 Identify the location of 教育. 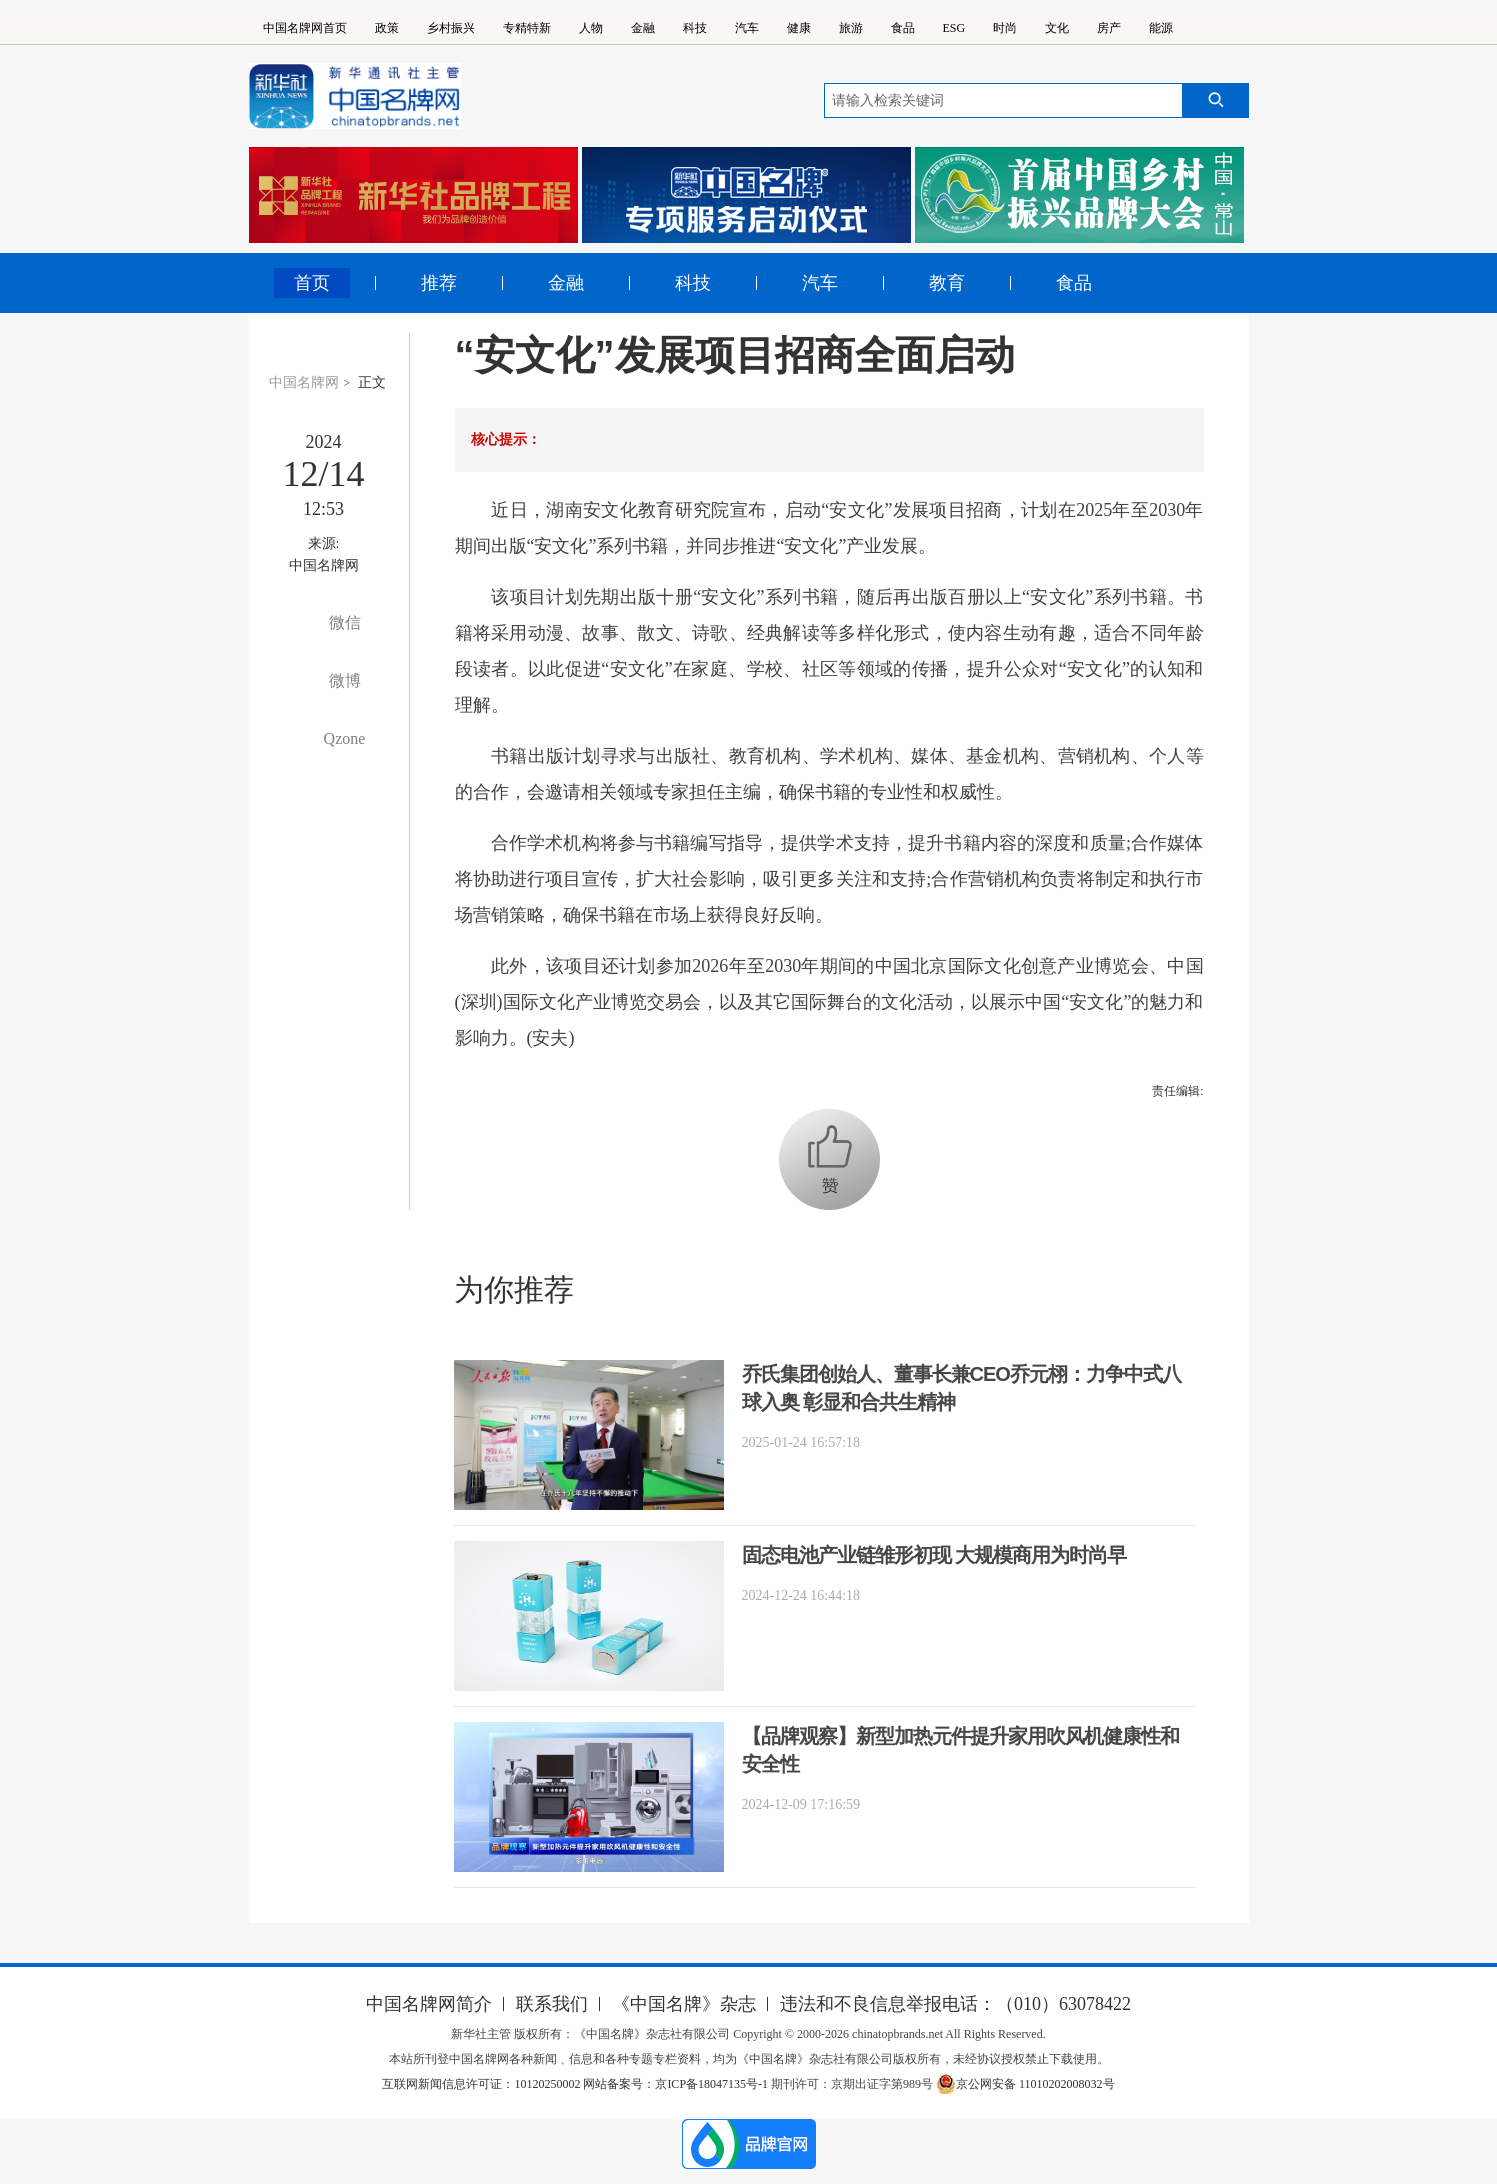
(947, 283).